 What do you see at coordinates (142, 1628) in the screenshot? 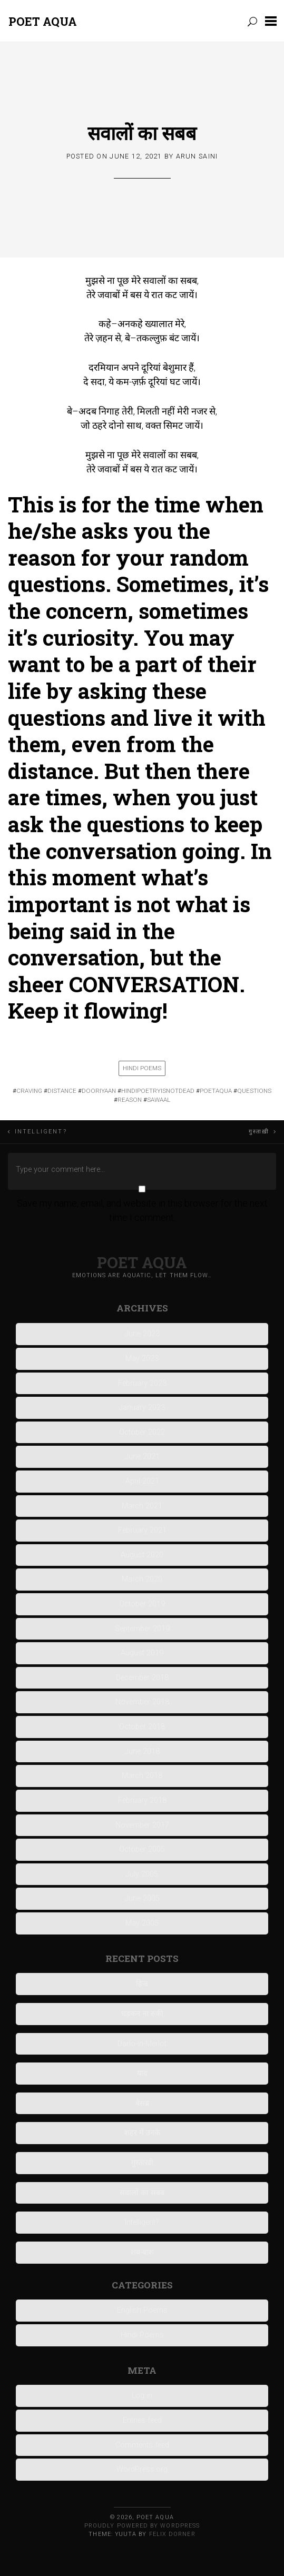
I see `September 2019` at bounding box center [142, 1628].